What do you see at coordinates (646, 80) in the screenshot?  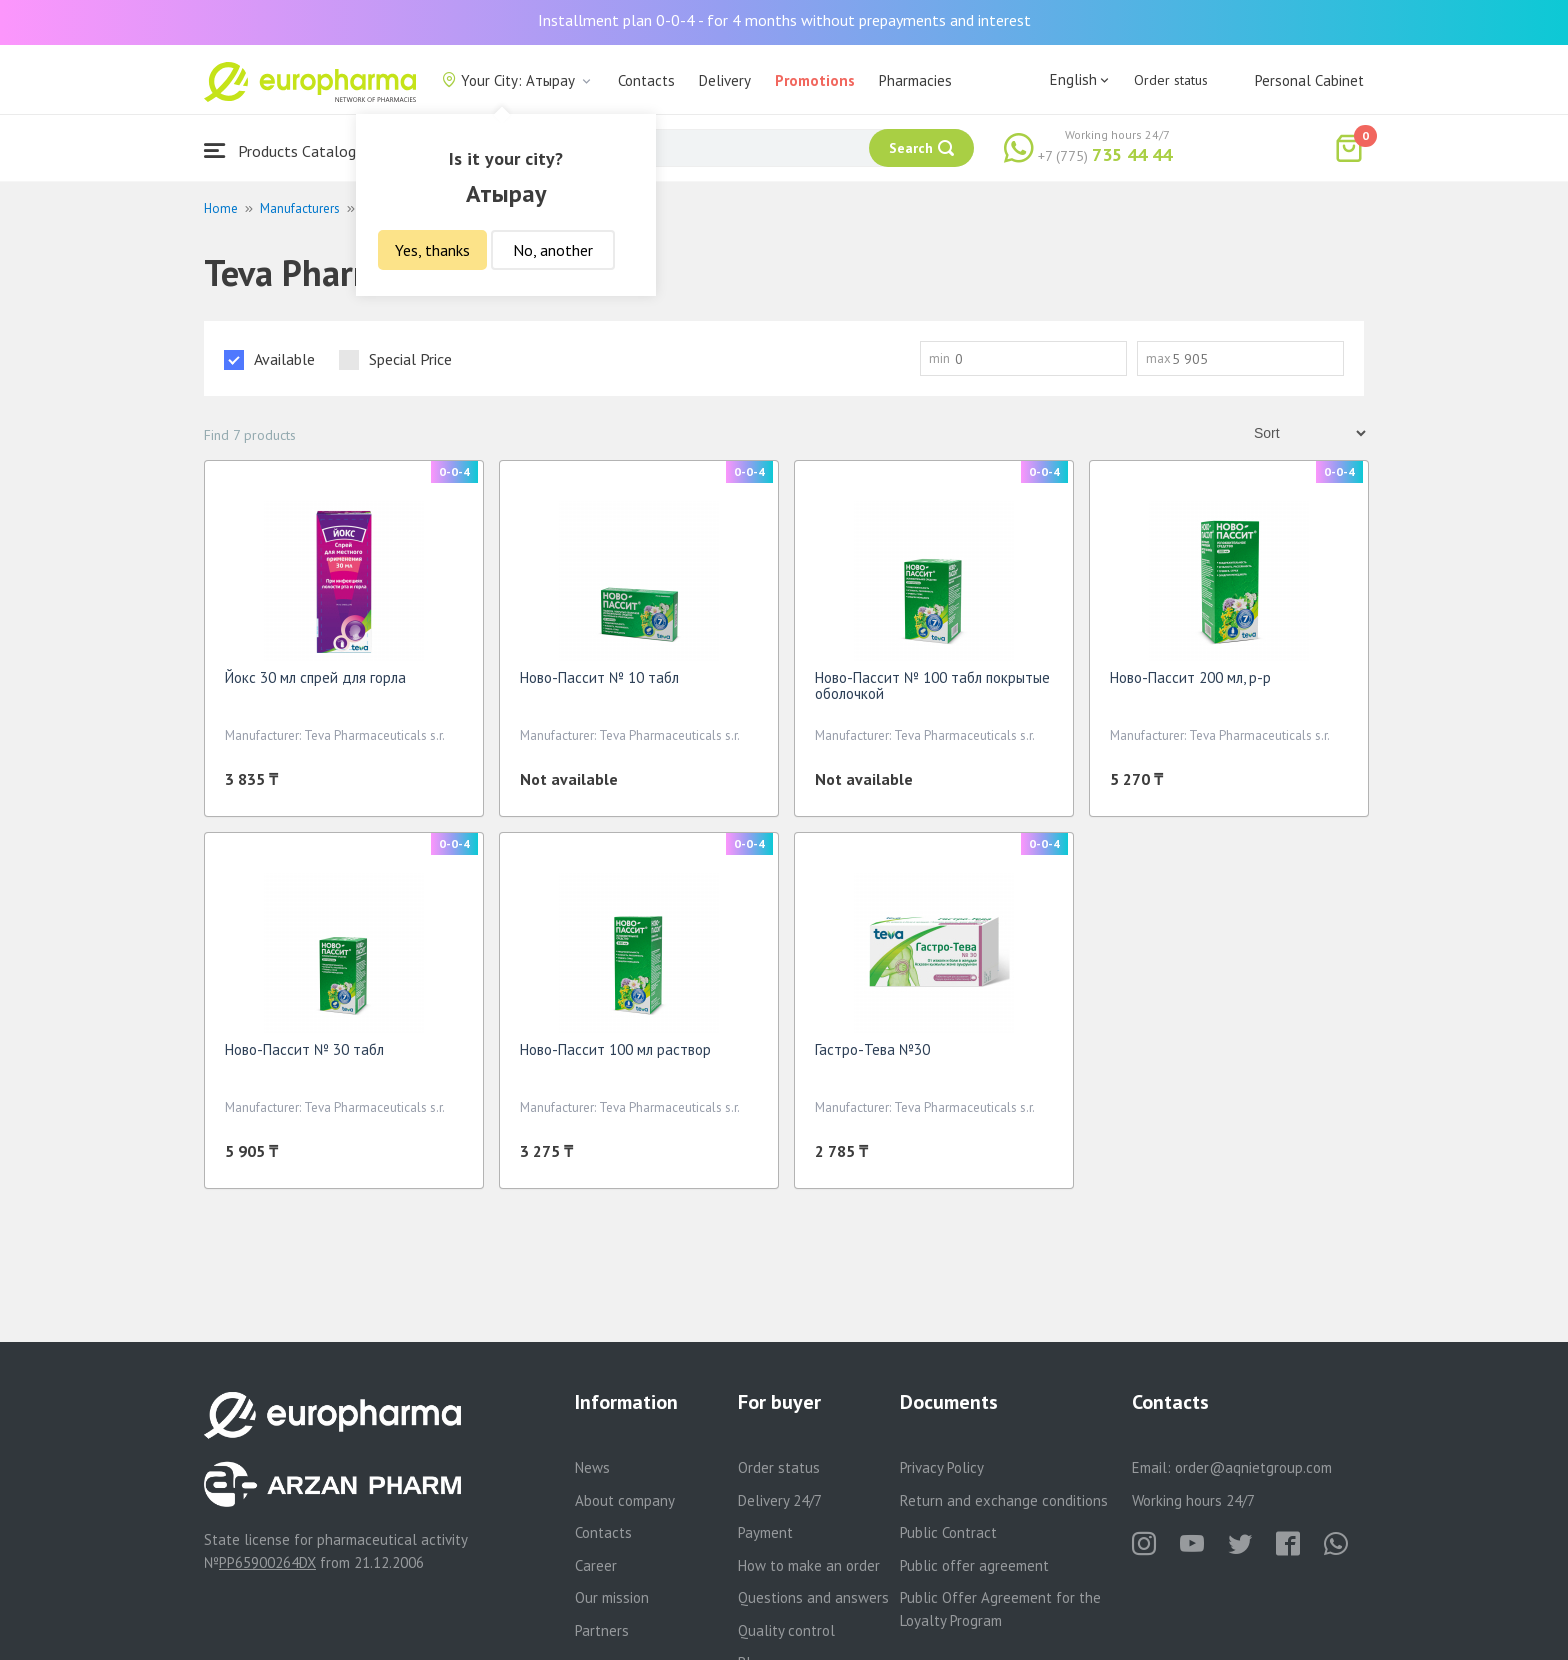 I see `Contacts` at bounding box center [646, 80].